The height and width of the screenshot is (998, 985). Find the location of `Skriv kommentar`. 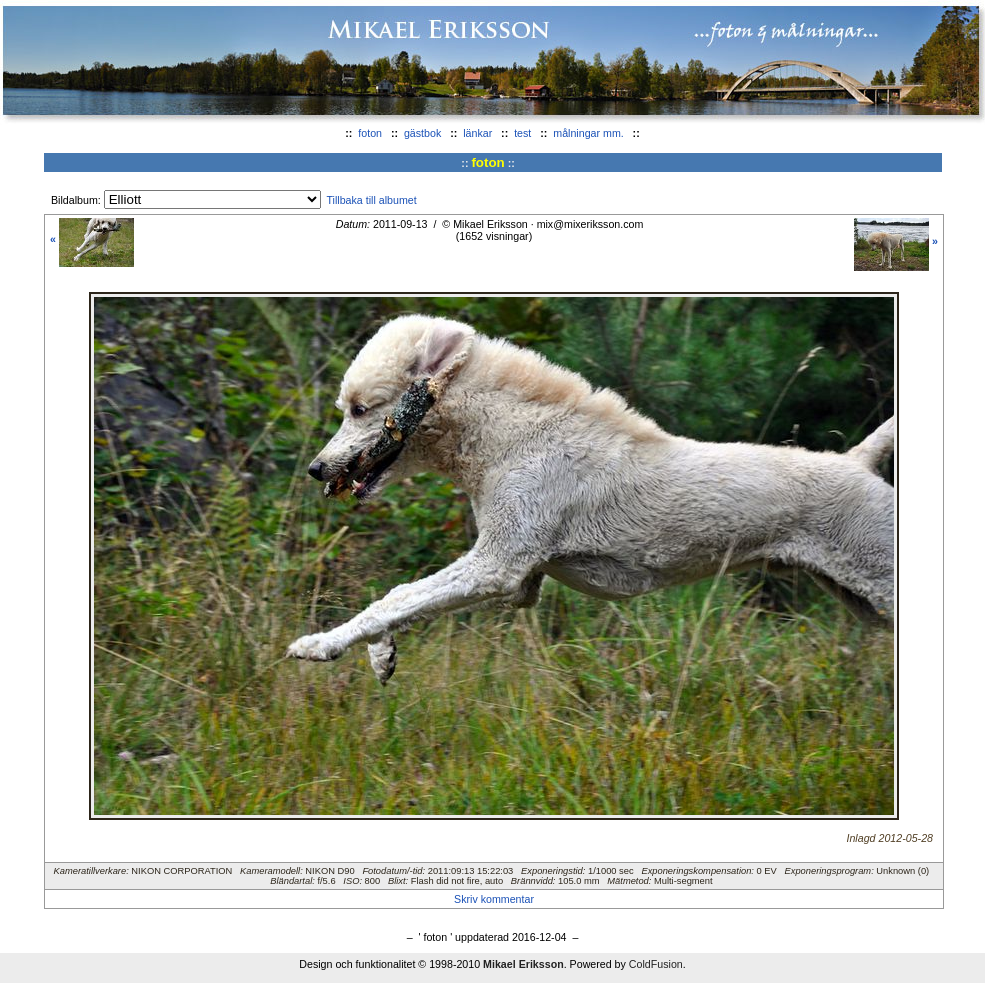

Skriv kommentar is located at coordinates (494, 899).